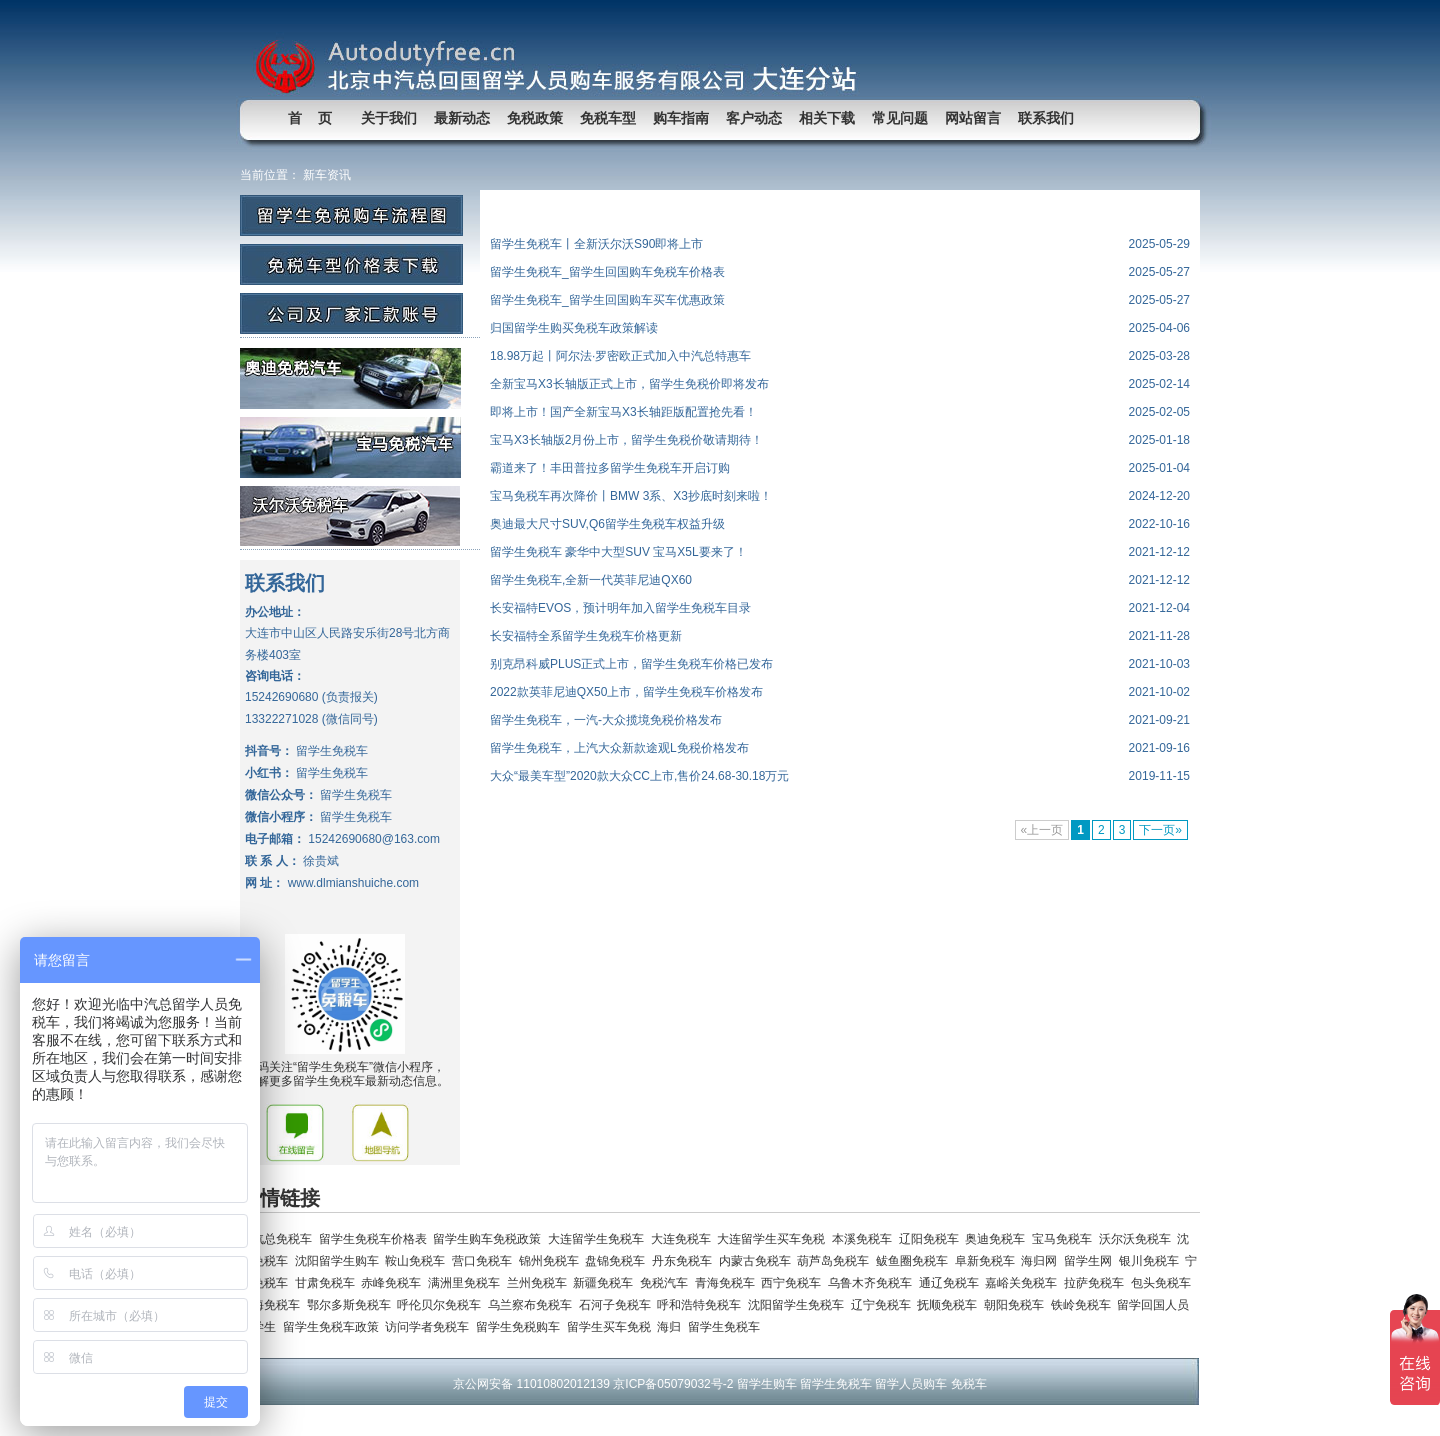 This screenshot has width=1440, height=1436. I want to click on 留学生免税车, so click(725, 1327).